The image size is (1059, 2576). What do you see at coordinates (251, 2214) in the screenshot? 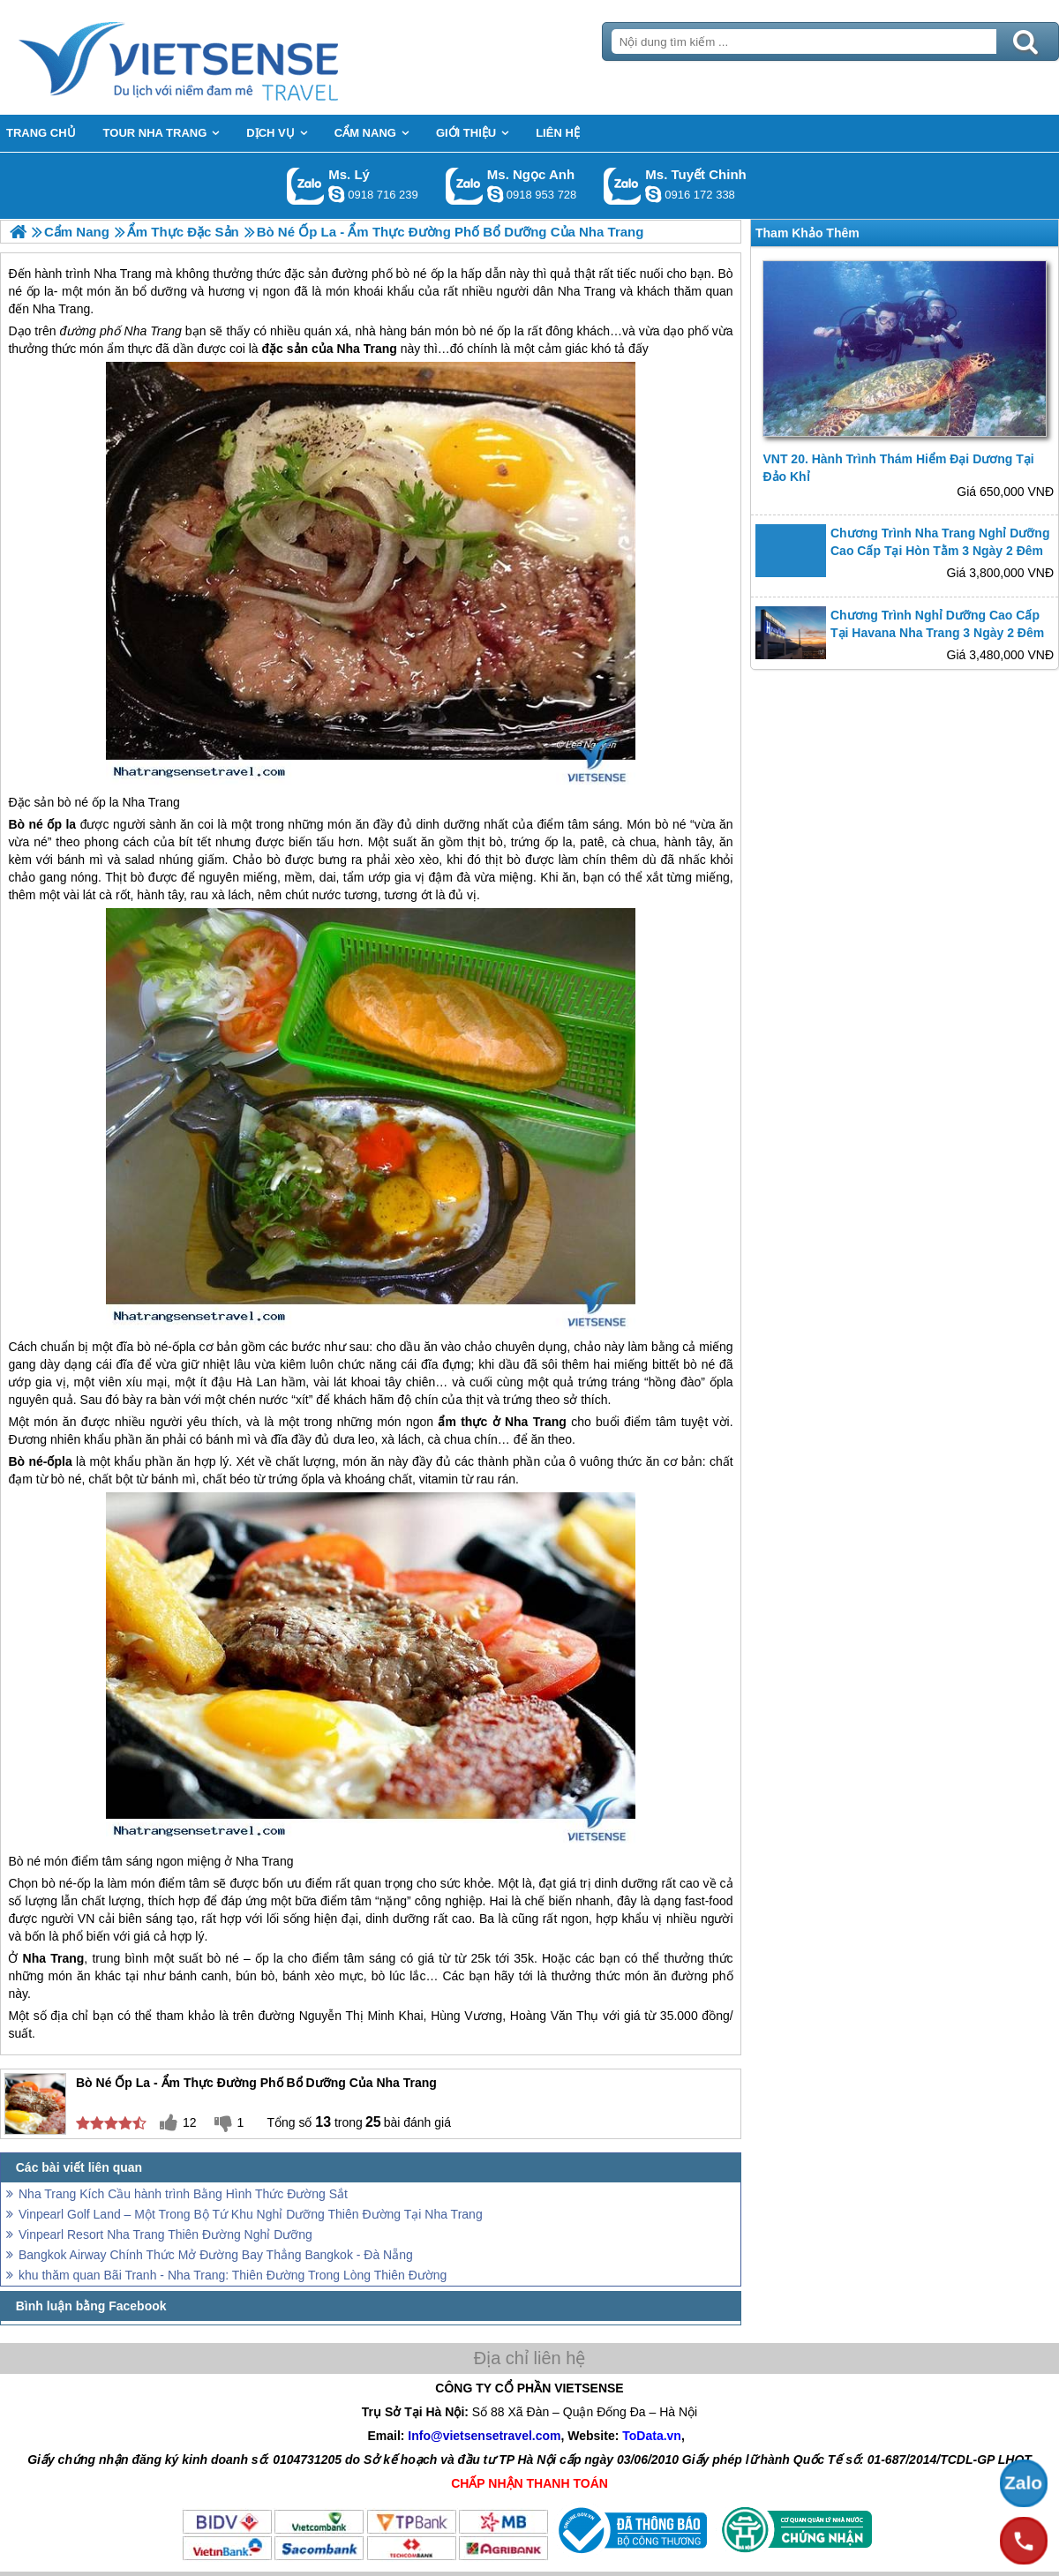
I see `Vinpearl Golf Land – Một Trong Bộ Tứ Khu Nghỉ Dưỡng Thiên Đường Tại Nha Trang` at bounding box center [251, 2214].